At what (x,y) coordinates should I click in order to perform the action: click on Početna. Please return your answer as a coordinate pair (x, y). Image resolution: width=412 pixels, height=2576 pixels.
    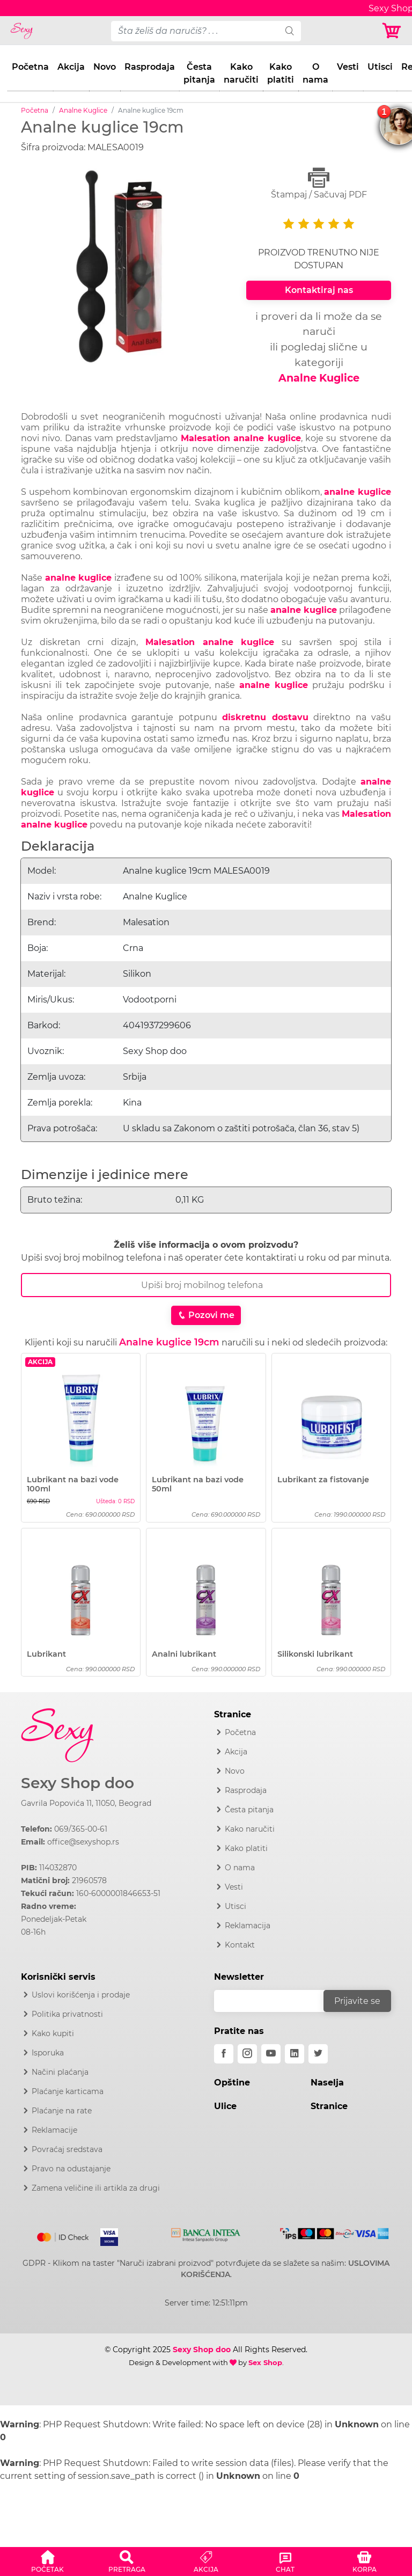
    Looking at the image, I should click on (30, 67).